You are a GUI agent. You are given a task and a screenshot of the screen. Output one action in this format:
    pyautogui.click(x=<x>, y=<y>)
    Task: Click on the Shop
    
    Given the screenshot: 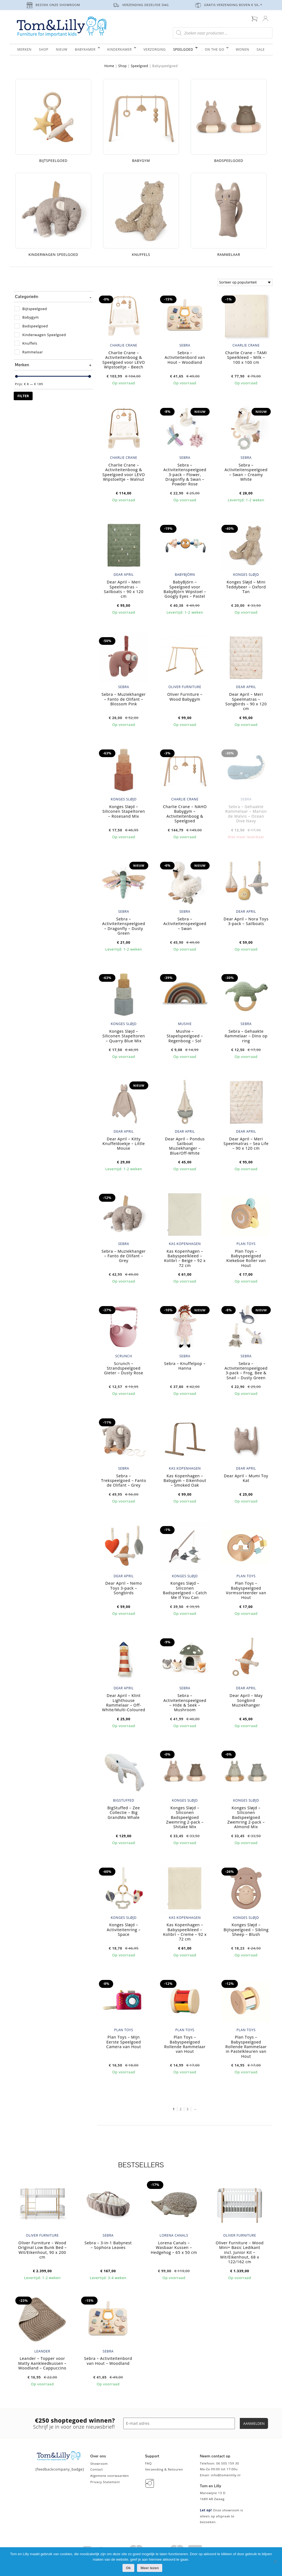 What is the action you would take?
    pyautogui.click(x=122, y=66)
    